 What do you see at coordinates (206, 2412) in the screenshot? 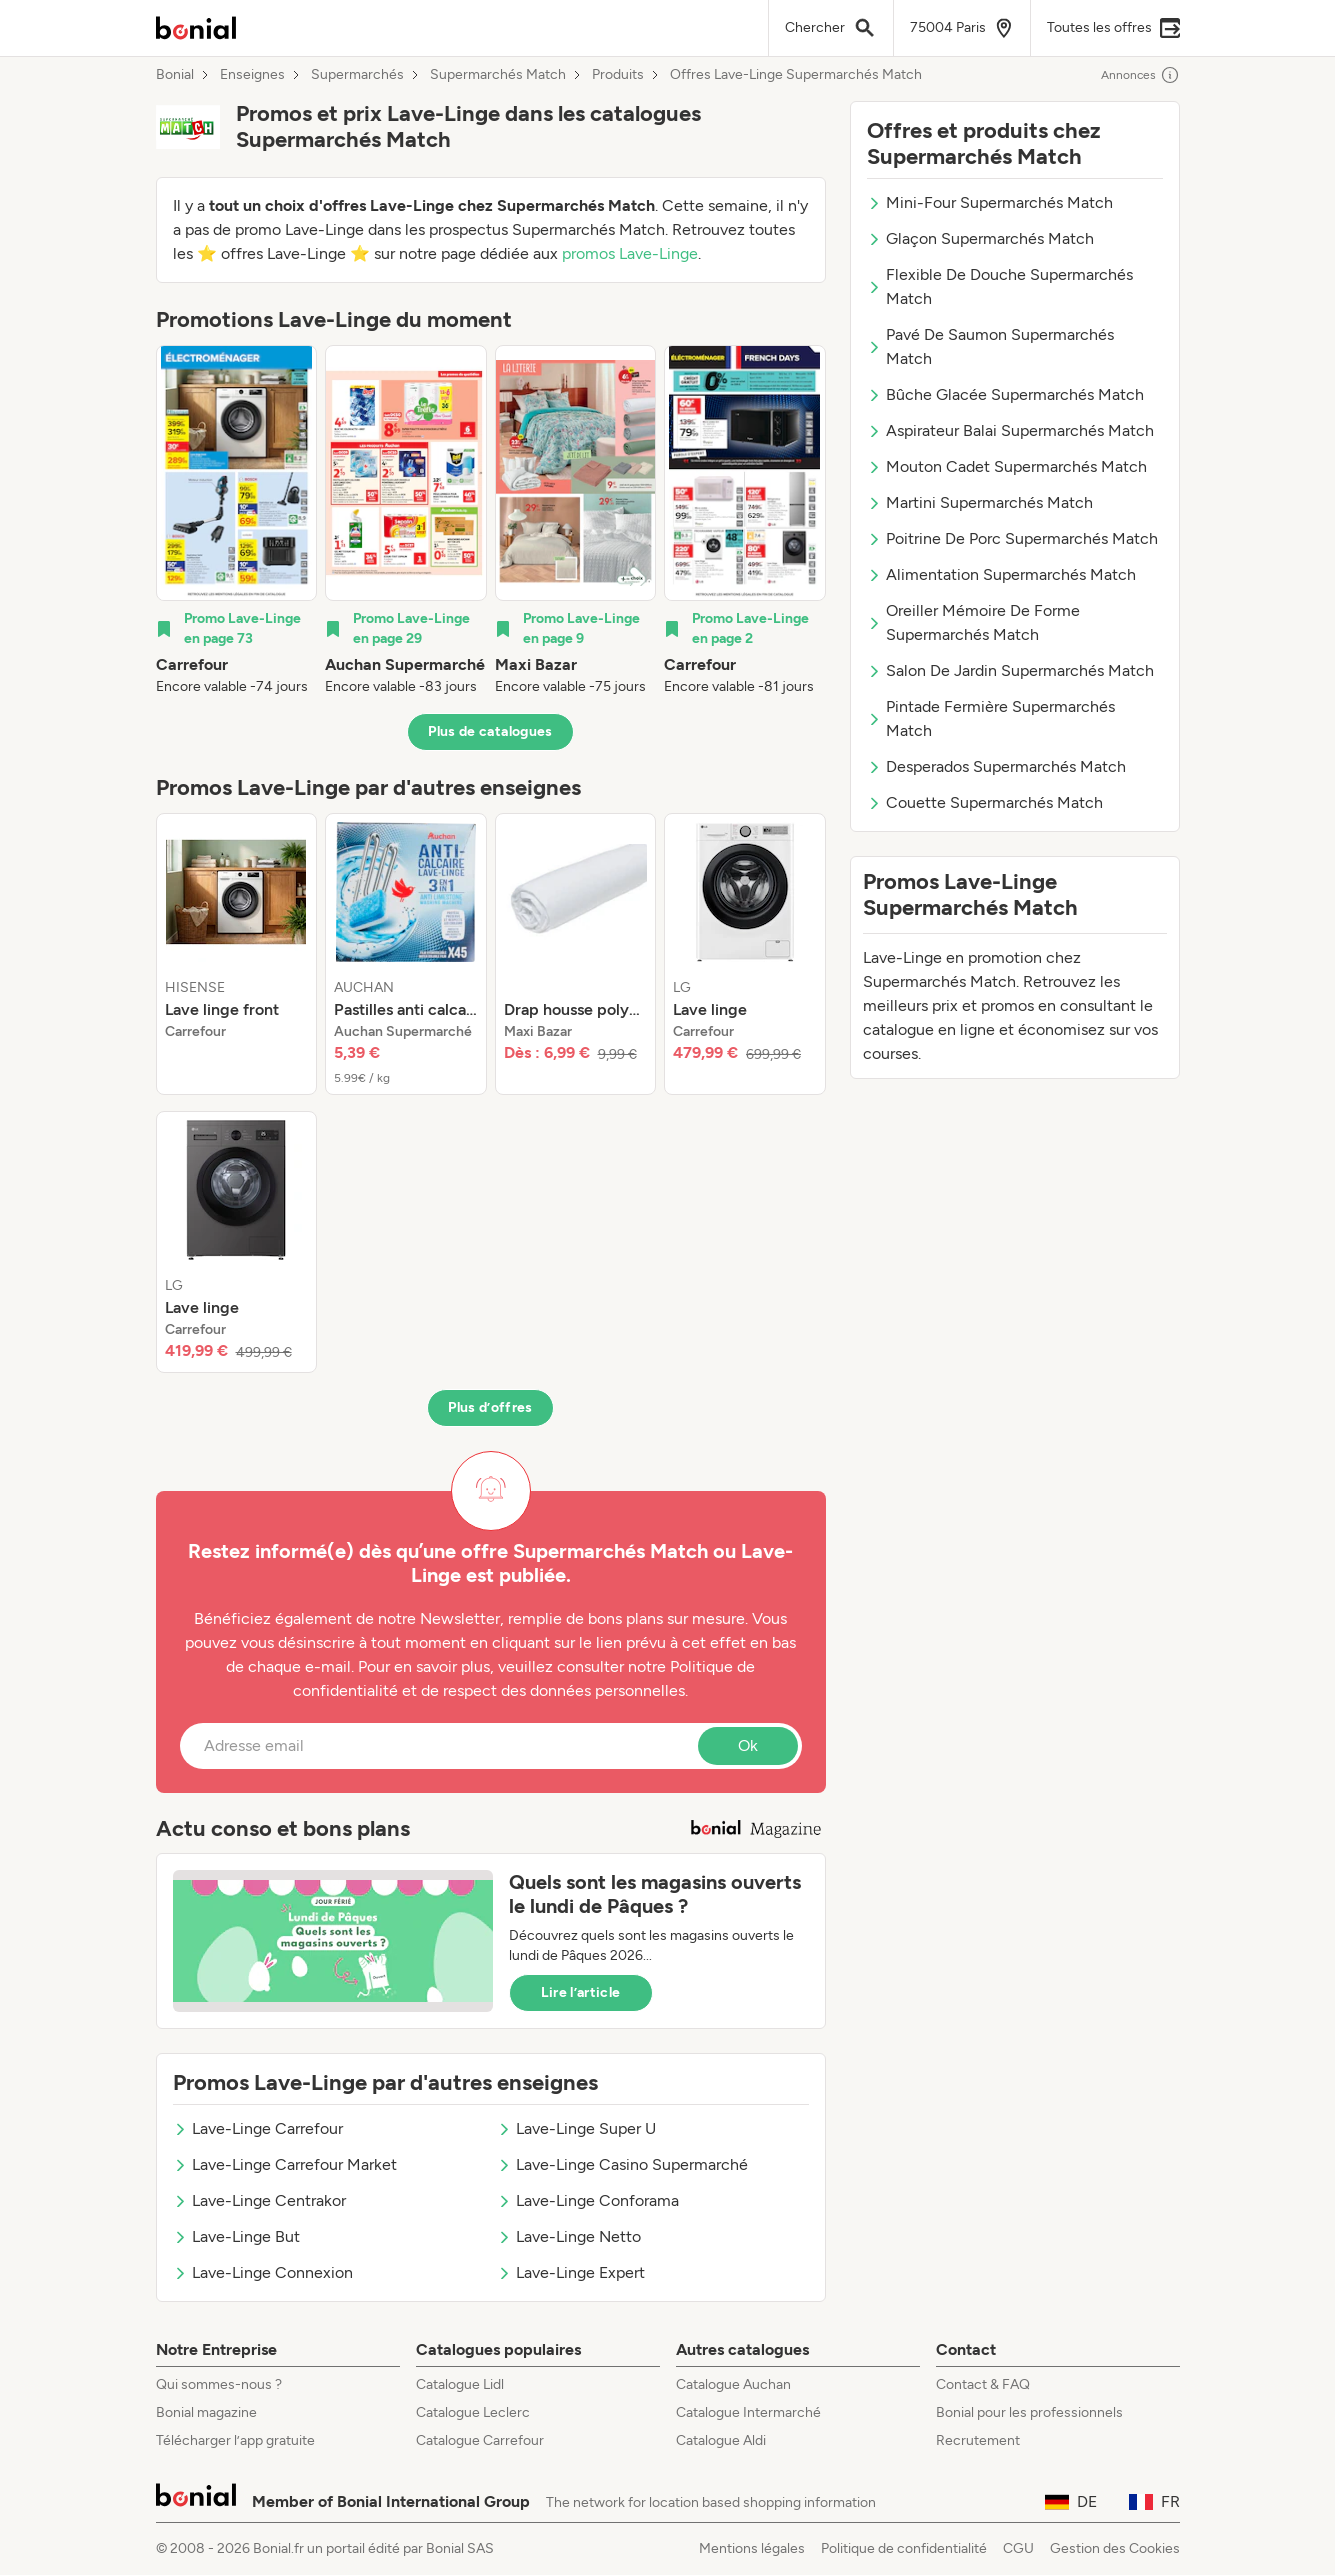
I see `Bonial magazine` at bounding box center [206, 2412].